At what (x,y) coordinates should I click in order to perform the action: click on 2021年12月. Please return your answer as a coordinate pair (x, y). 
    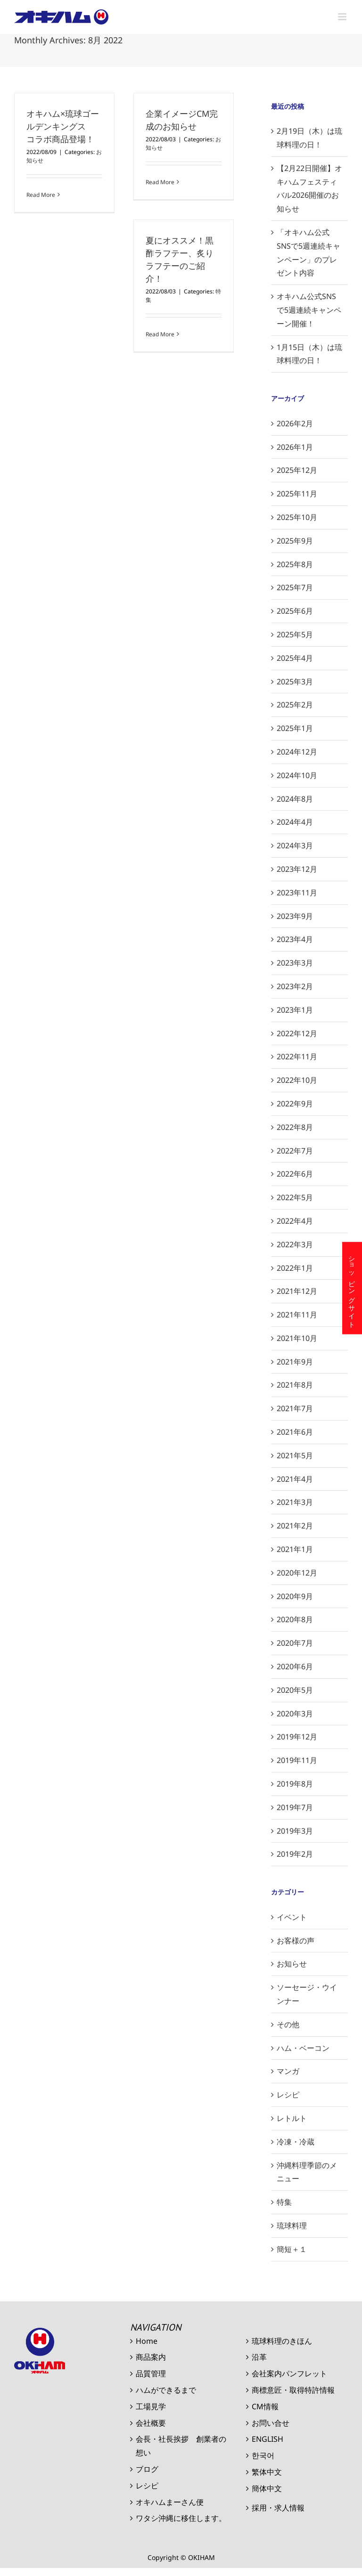
    Looking at the image, I should click on (297, 1291).